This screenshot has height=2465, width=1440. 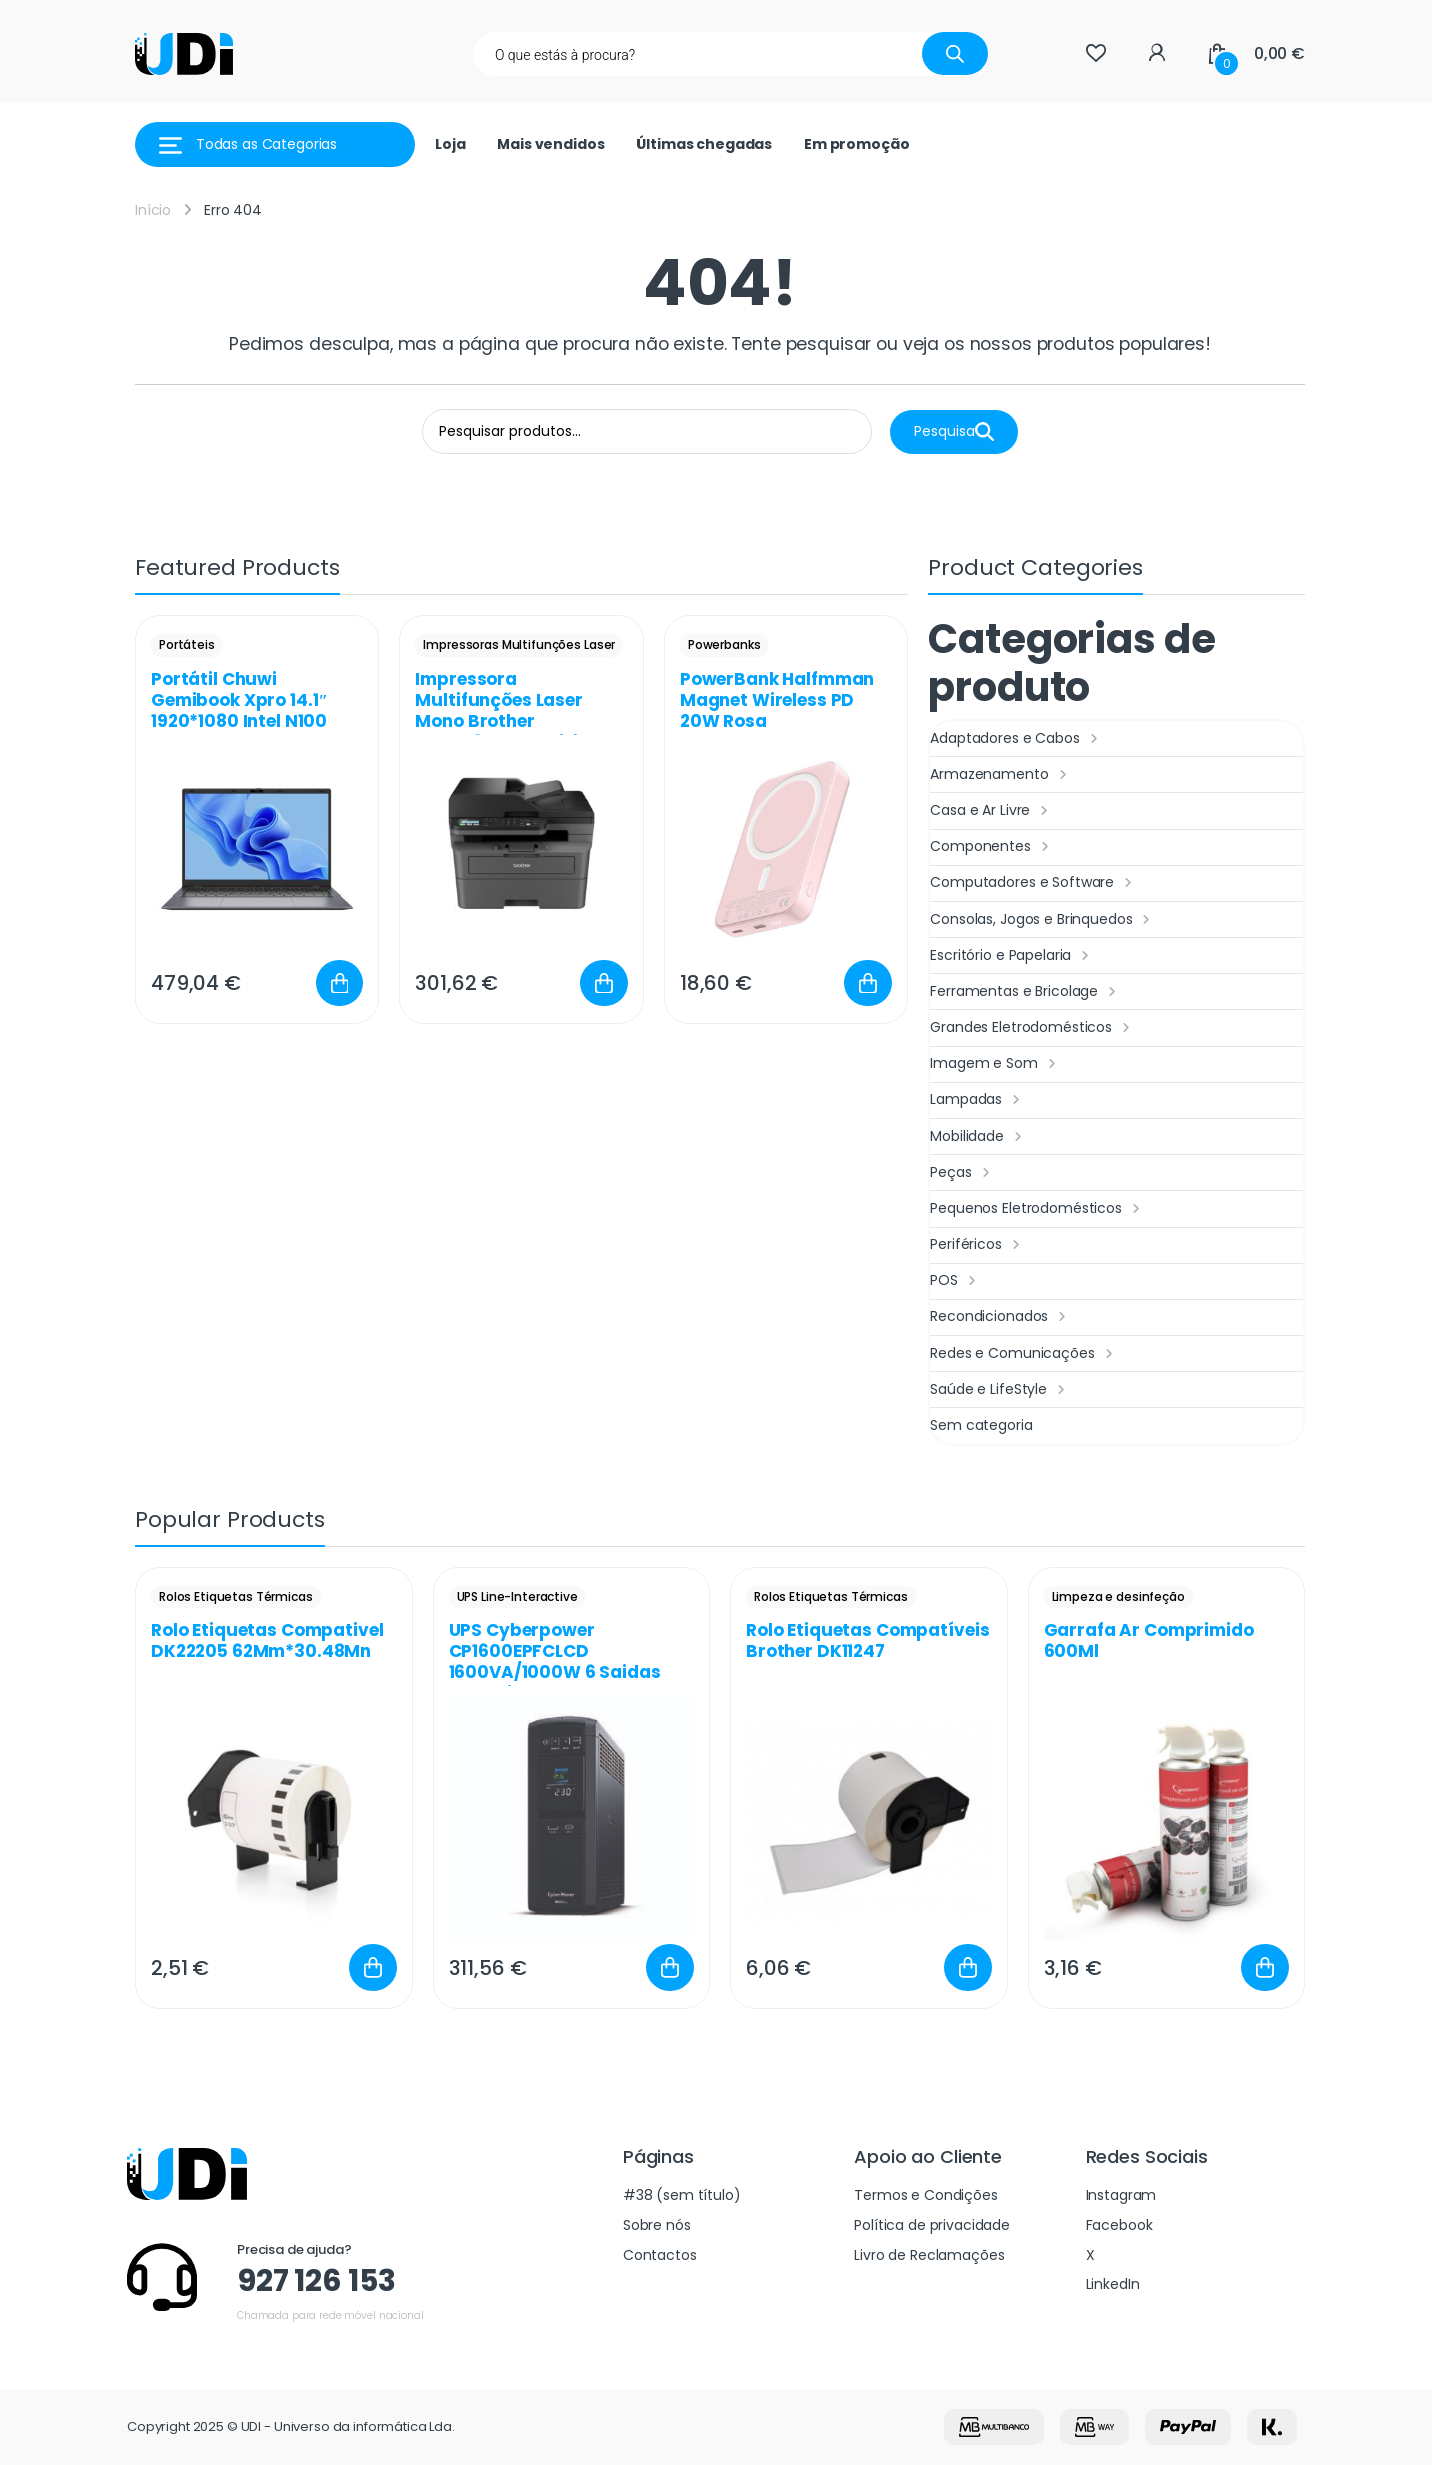 I want to click on Pequenos Eletrodomésticos, so click(x=1037, y=1209).